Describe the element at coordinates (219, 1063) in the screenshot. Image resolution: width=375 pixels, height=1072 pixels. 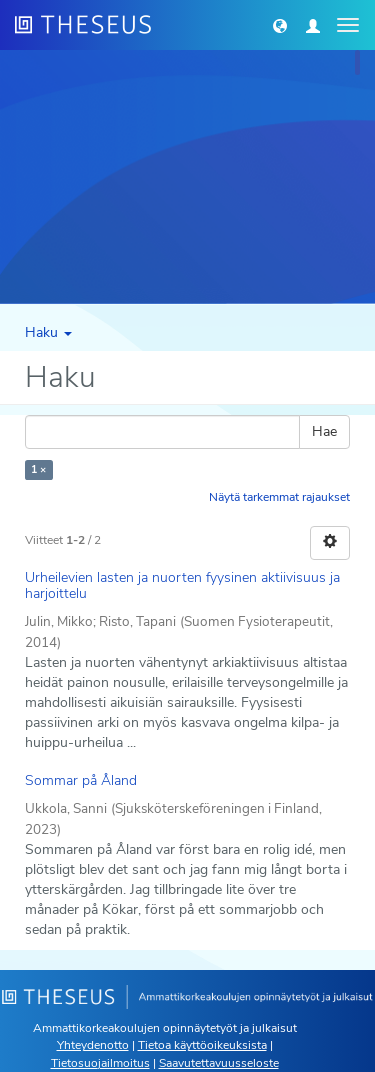
I see `Saavutettavuusseloste` at that location.